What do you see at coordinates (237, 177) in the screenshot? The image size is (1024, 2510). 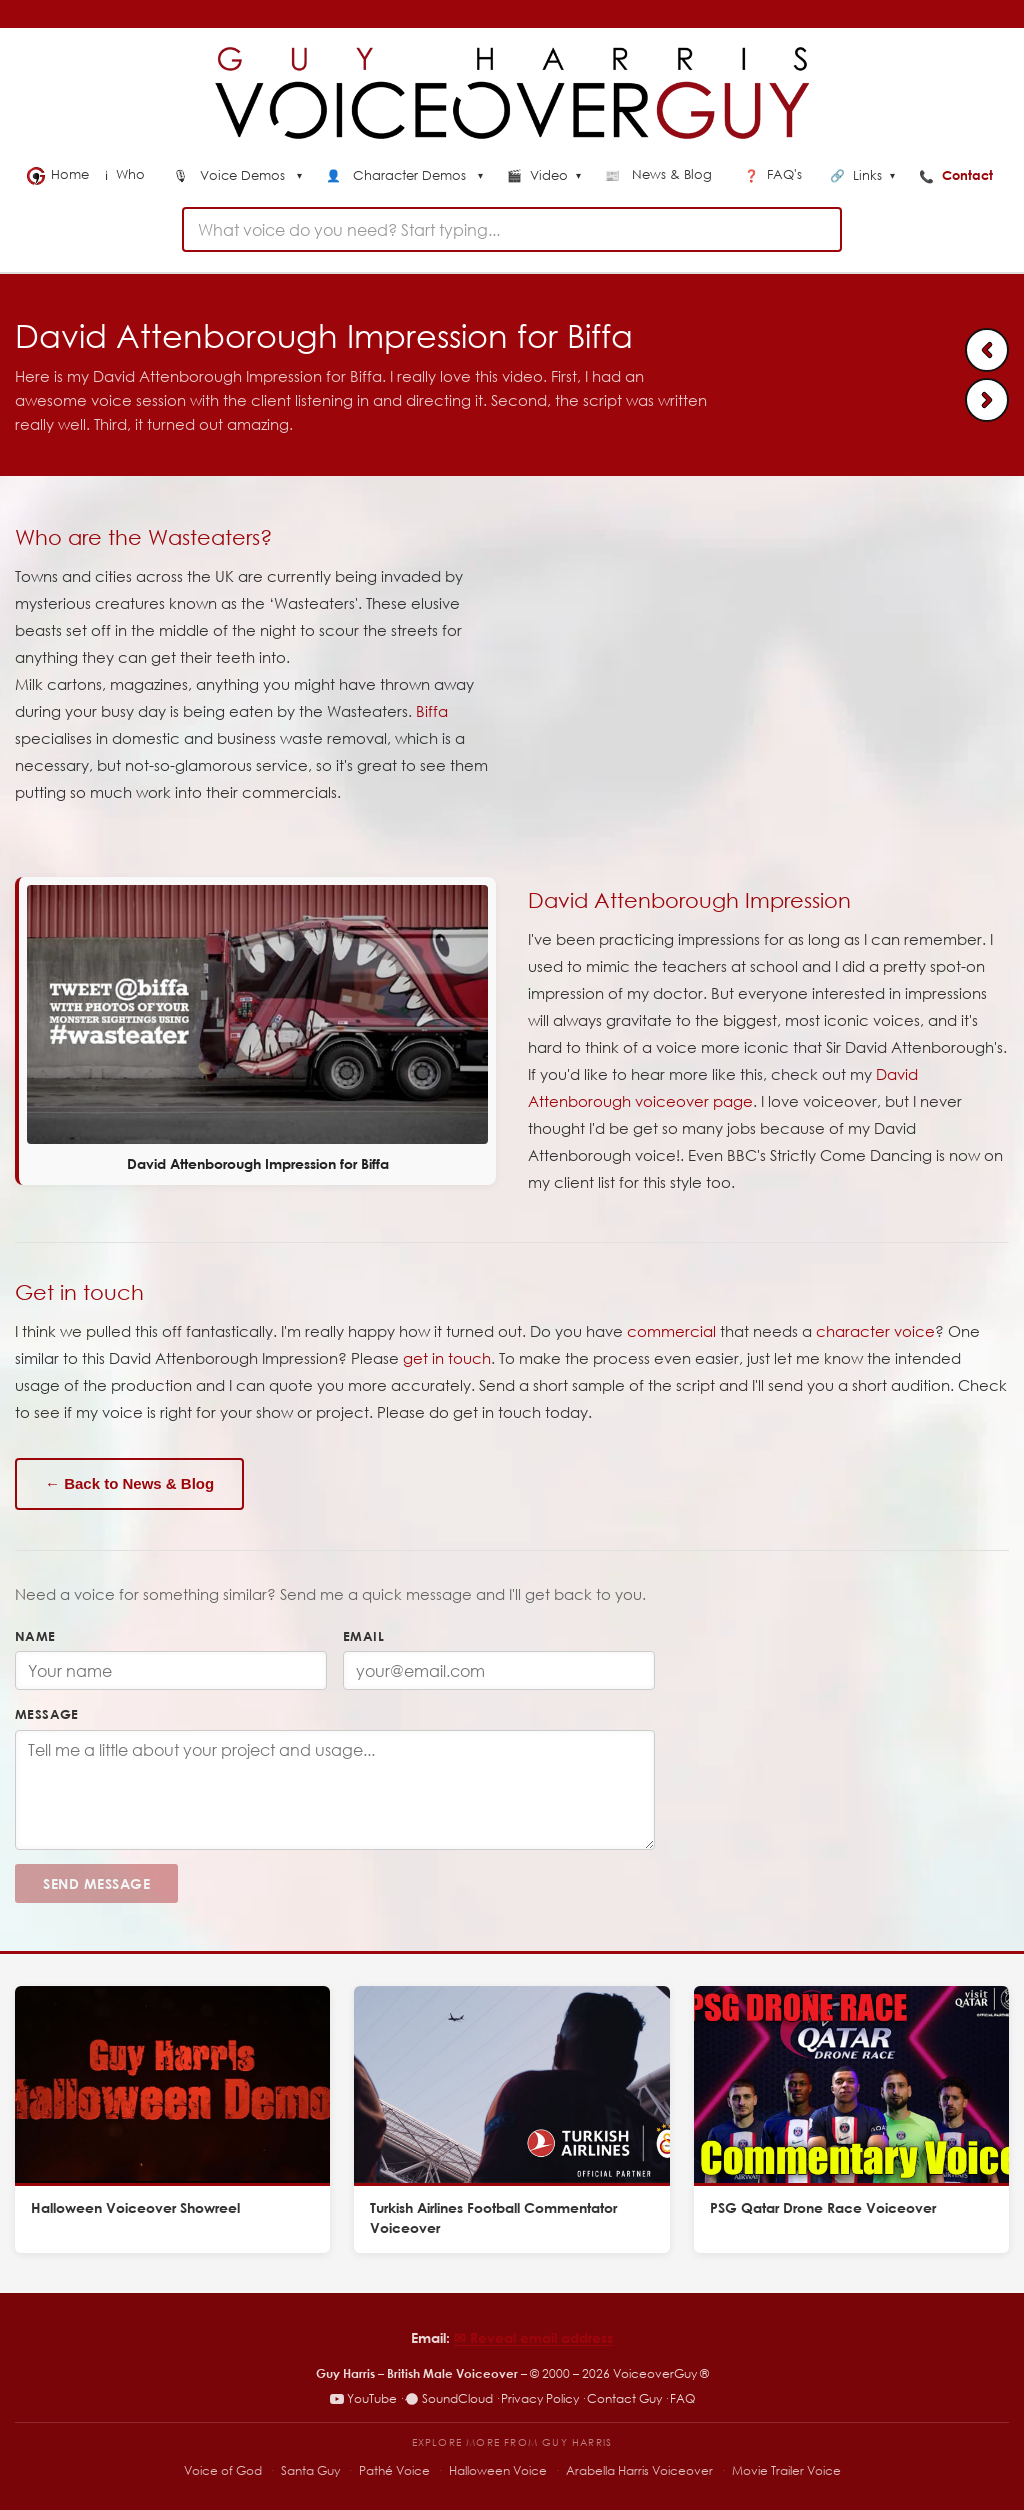 I see `[menuitem]` at bounding box center [237, 177].